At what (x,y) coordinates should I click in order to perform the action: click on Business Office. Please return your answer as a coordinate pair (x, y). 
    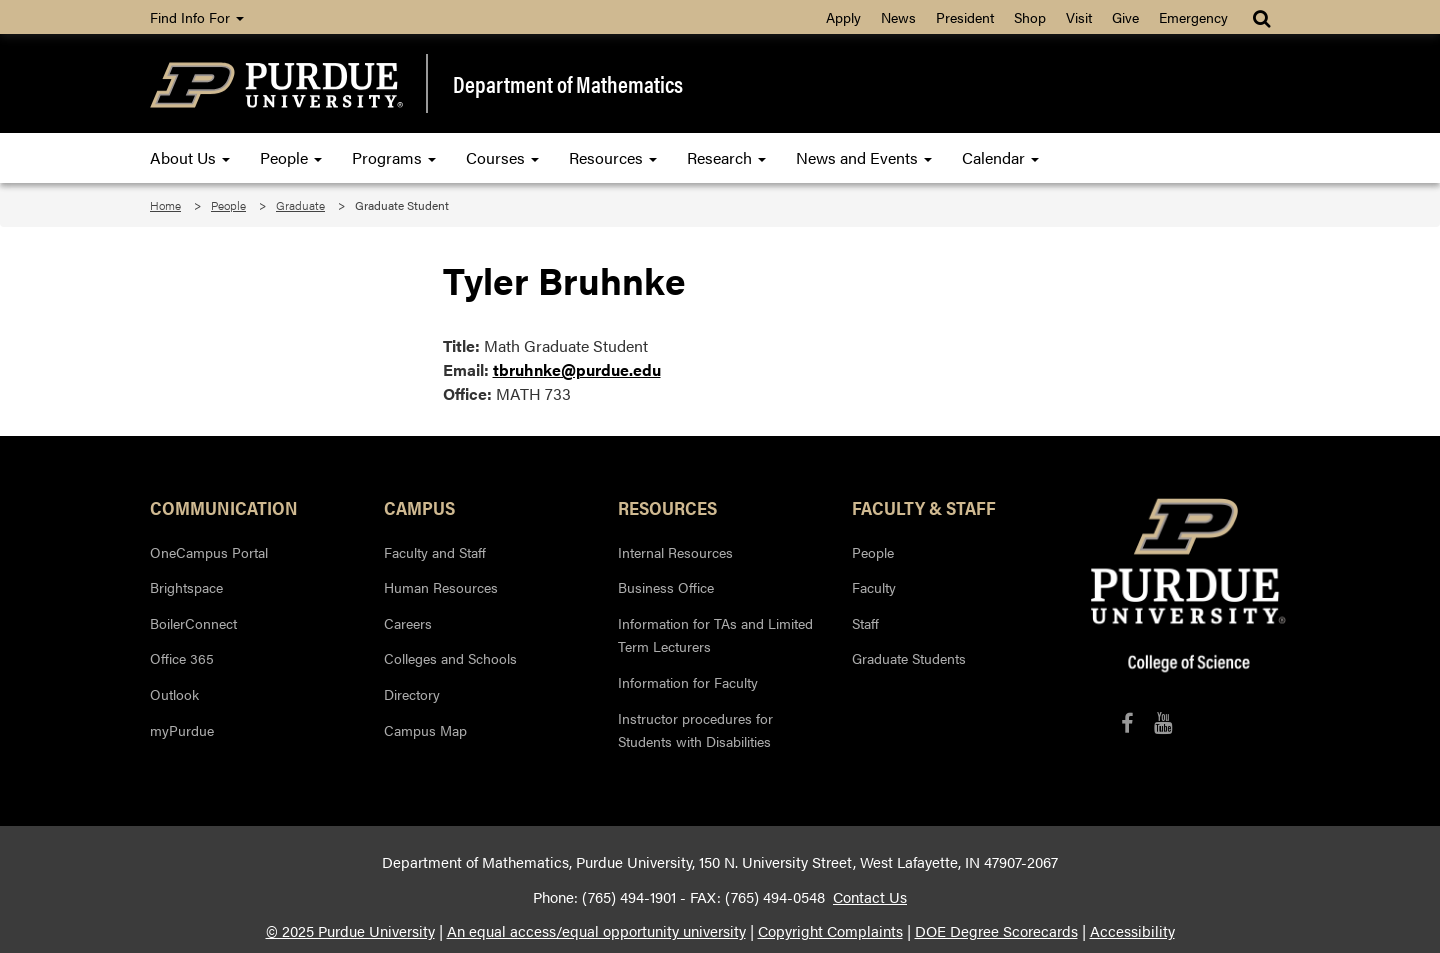
    Looking at the image, I should click on (666, 587).